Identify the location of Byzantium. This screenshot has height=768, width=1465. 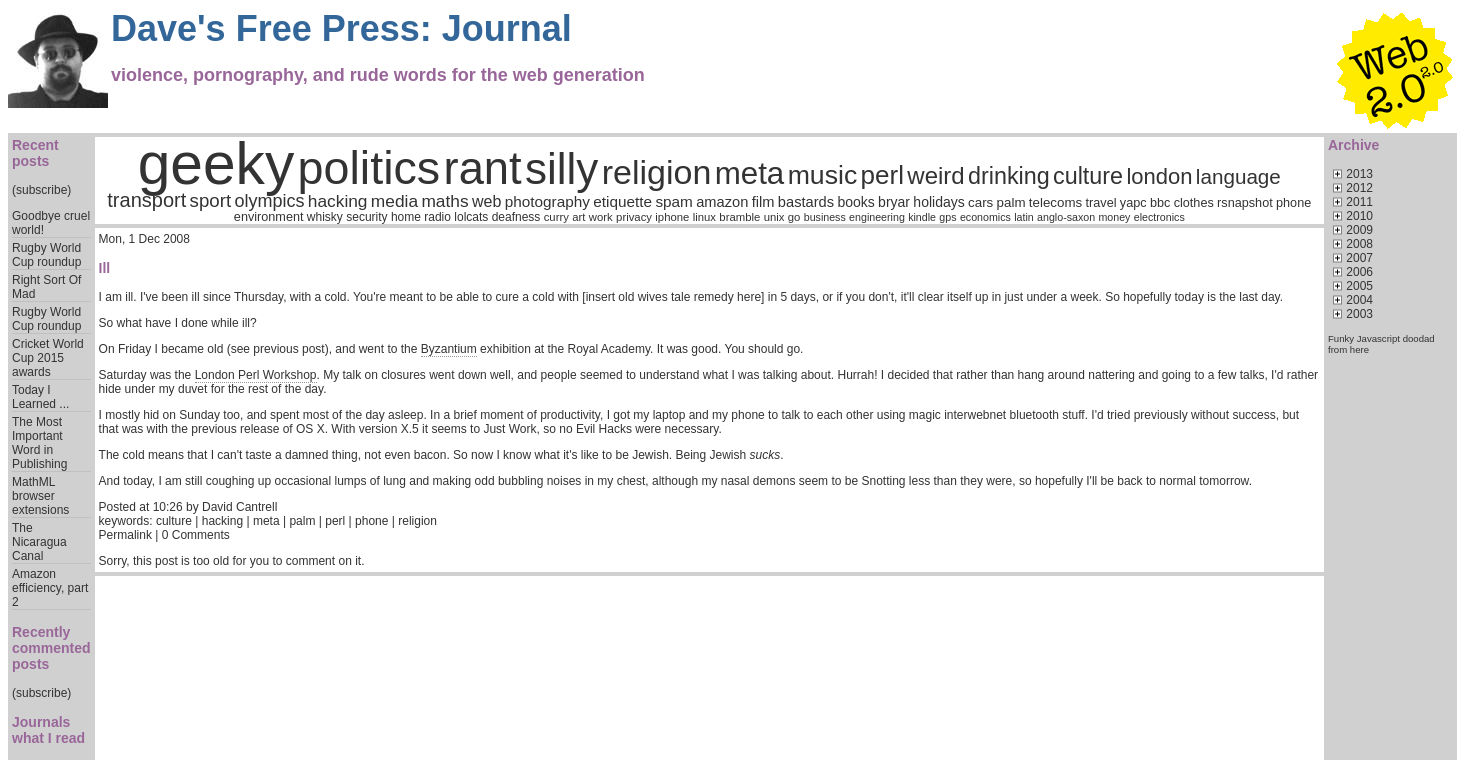
(449, 349).